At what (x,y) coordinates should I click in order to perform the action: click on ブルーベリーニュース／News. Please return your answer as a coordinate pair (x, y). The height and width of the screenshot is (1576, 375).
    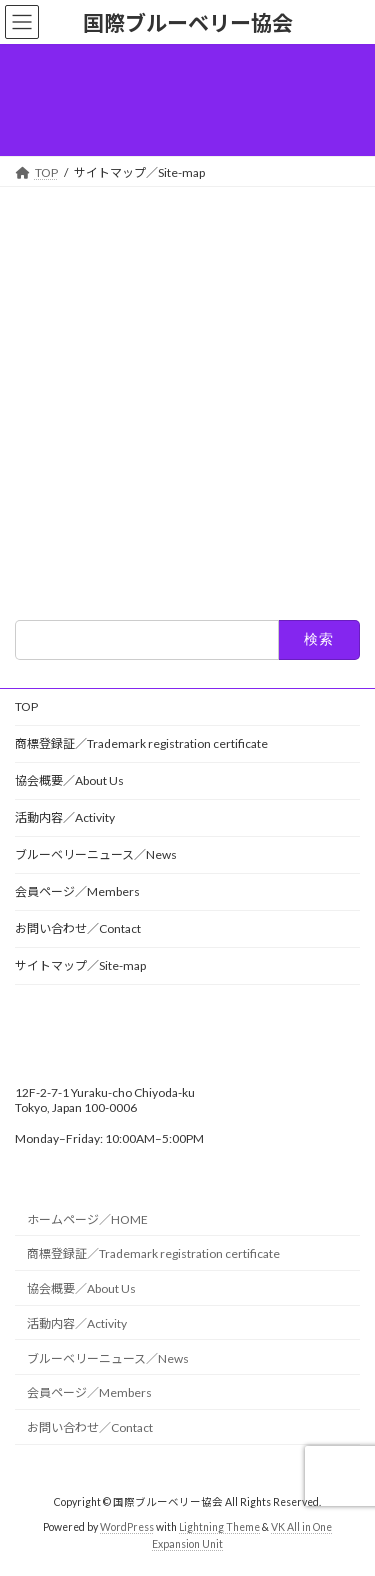
    Looking at the image, I should click on (96, 854).